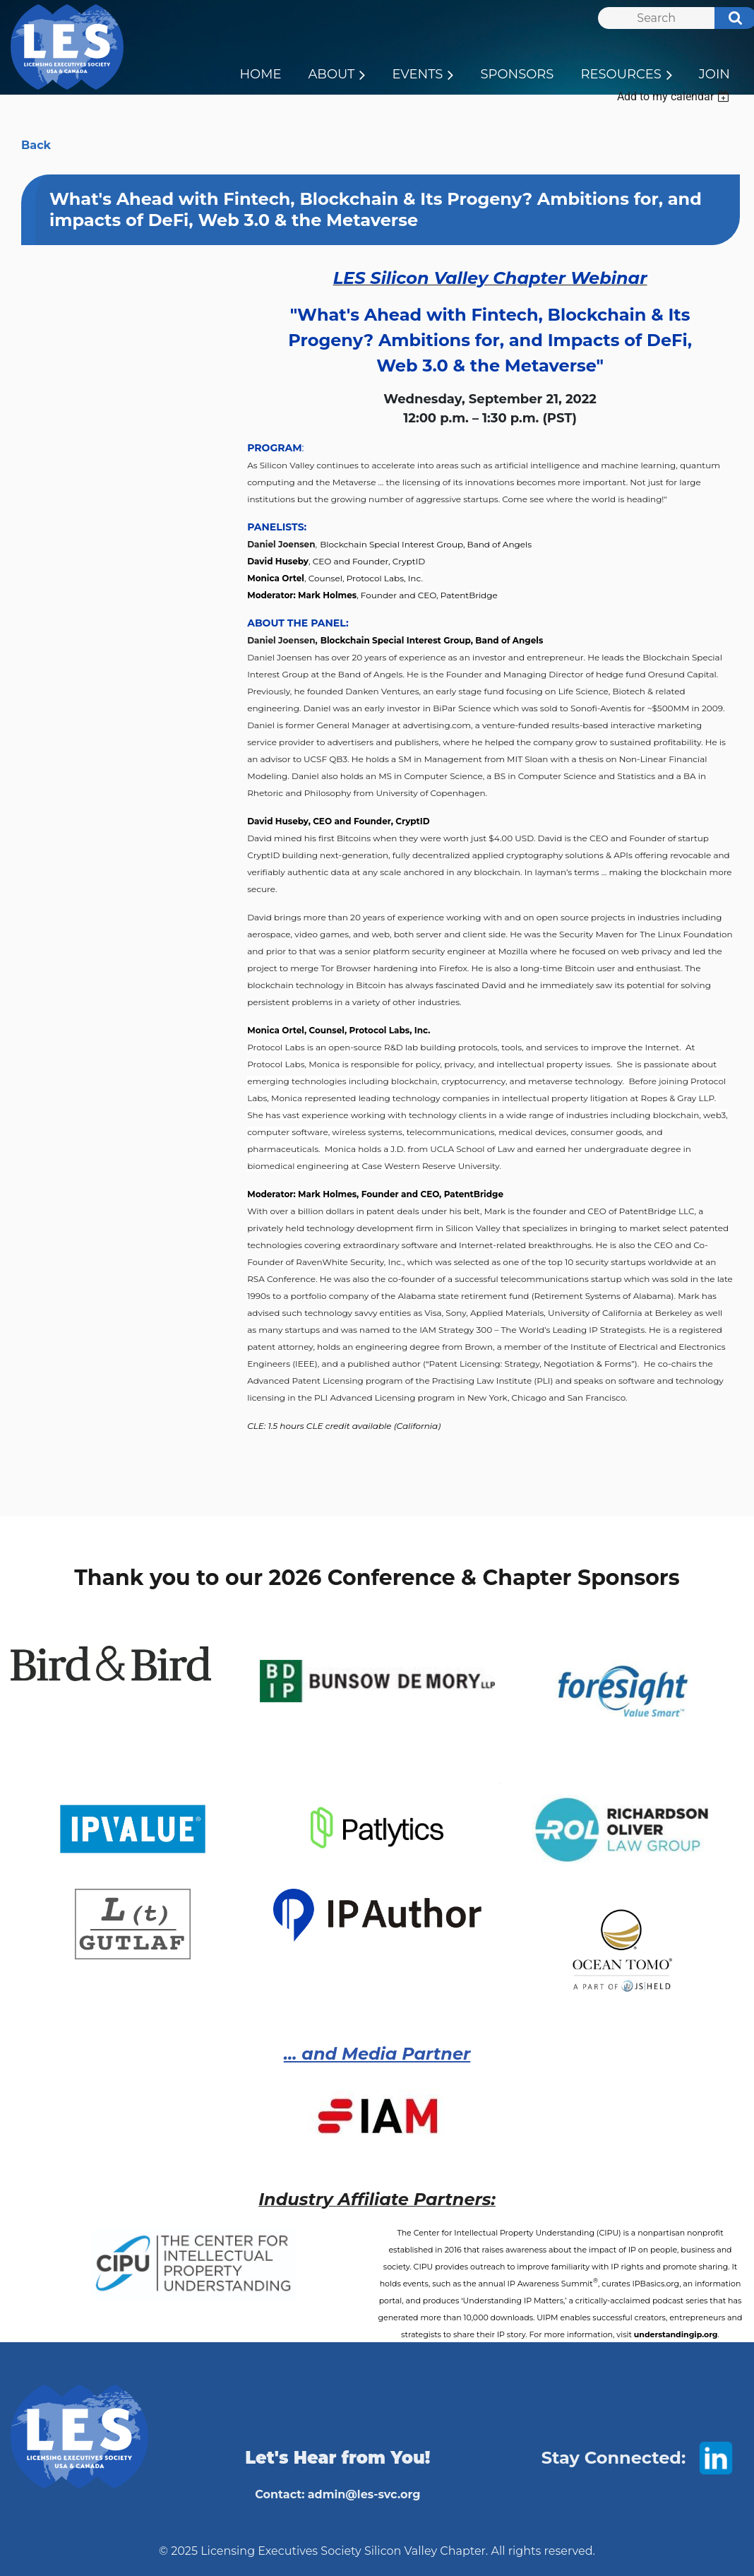 The image size is (754, 2576). What do you see at coordinates (364, 2494) in the screenshot?
I see `admin@les-svc.org` at bounding box center [364, 2494].